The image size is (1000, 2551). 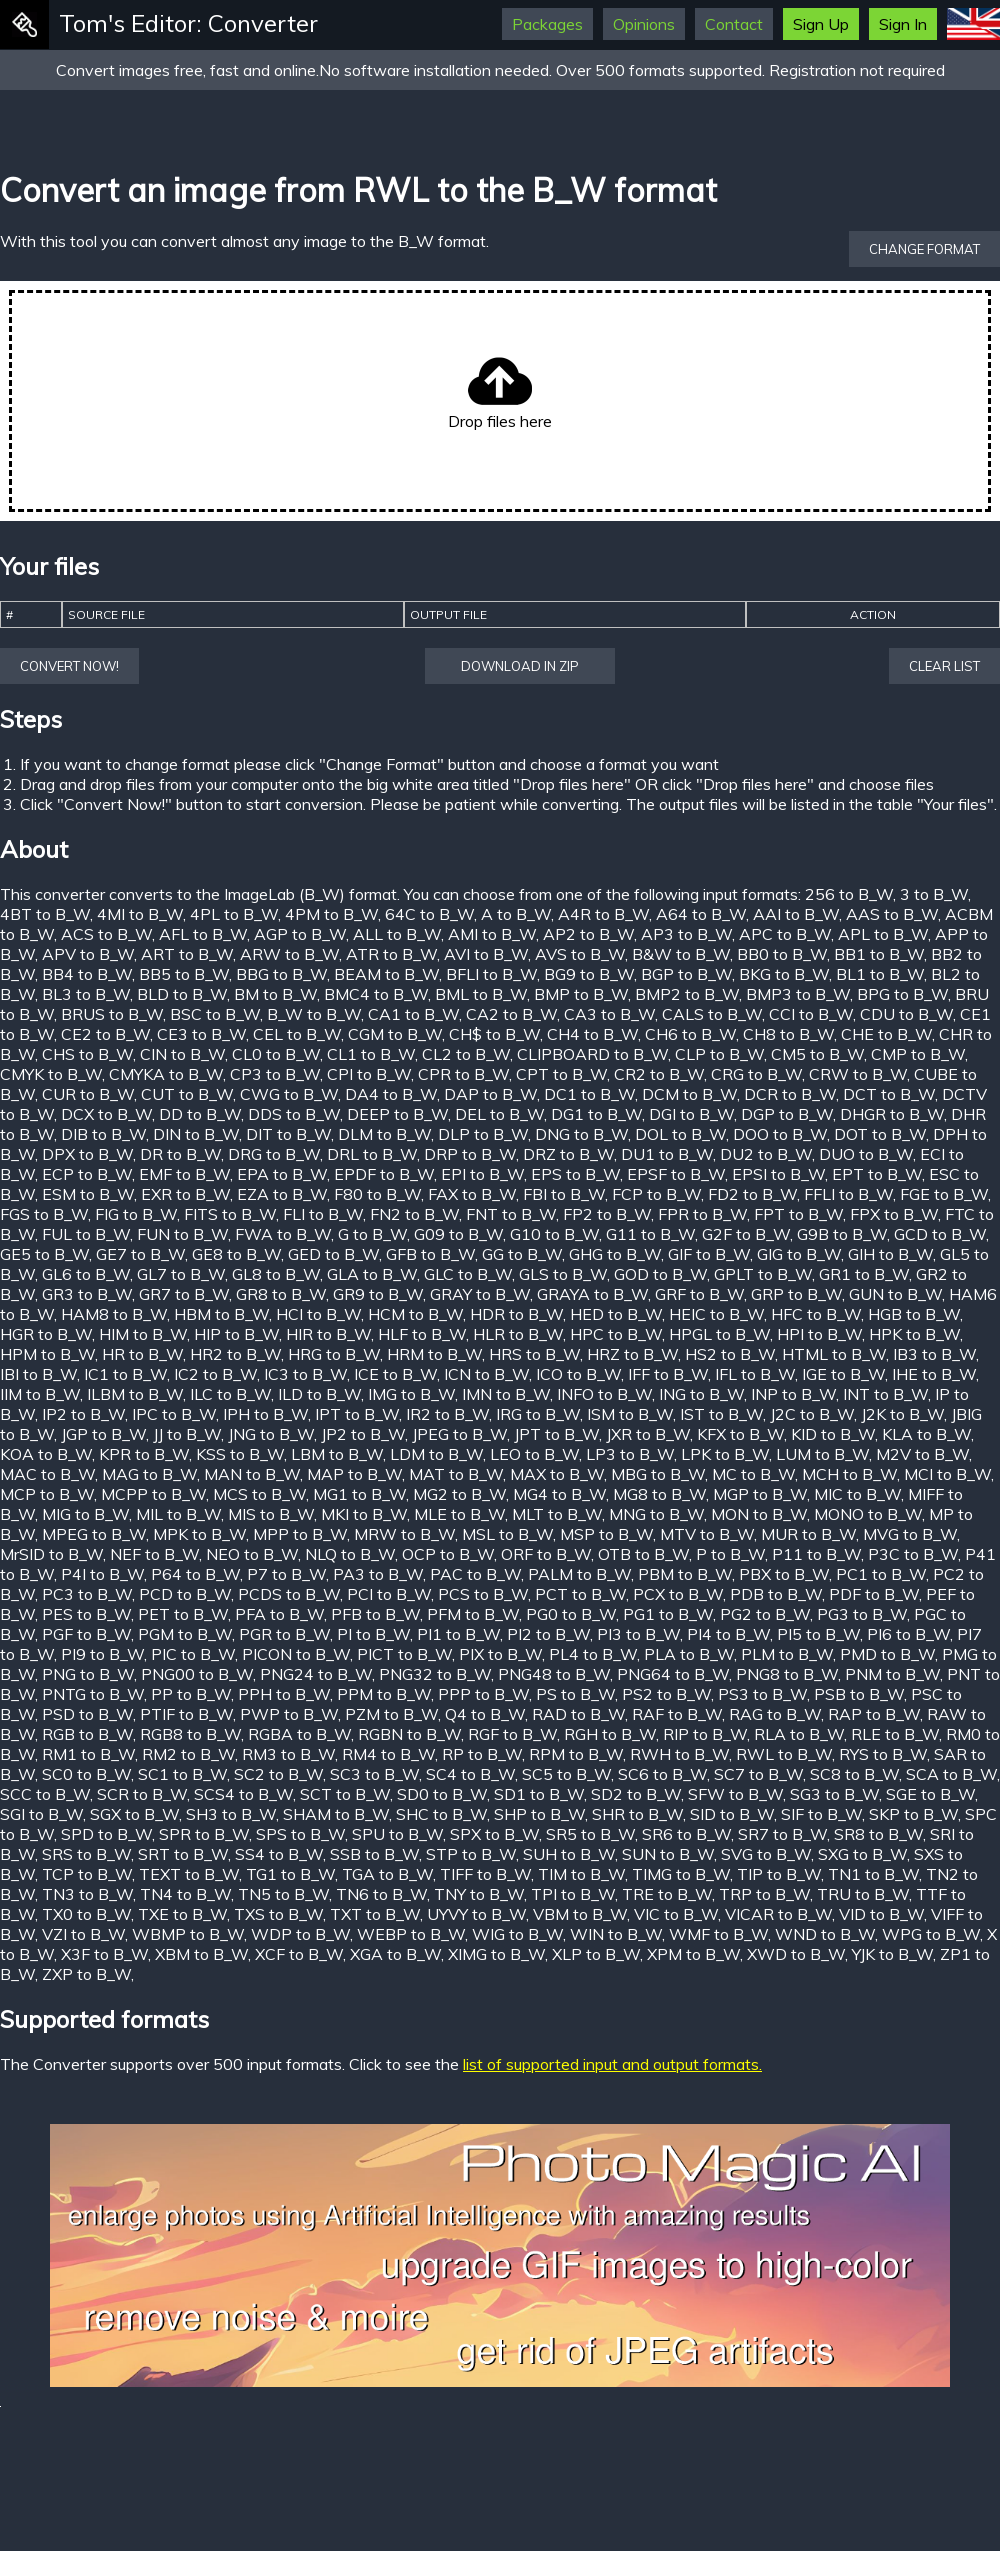 What do you see at coordinates (821, 24) in the screenshot?
I see `Sign Up` at bounding box center [821, 24].